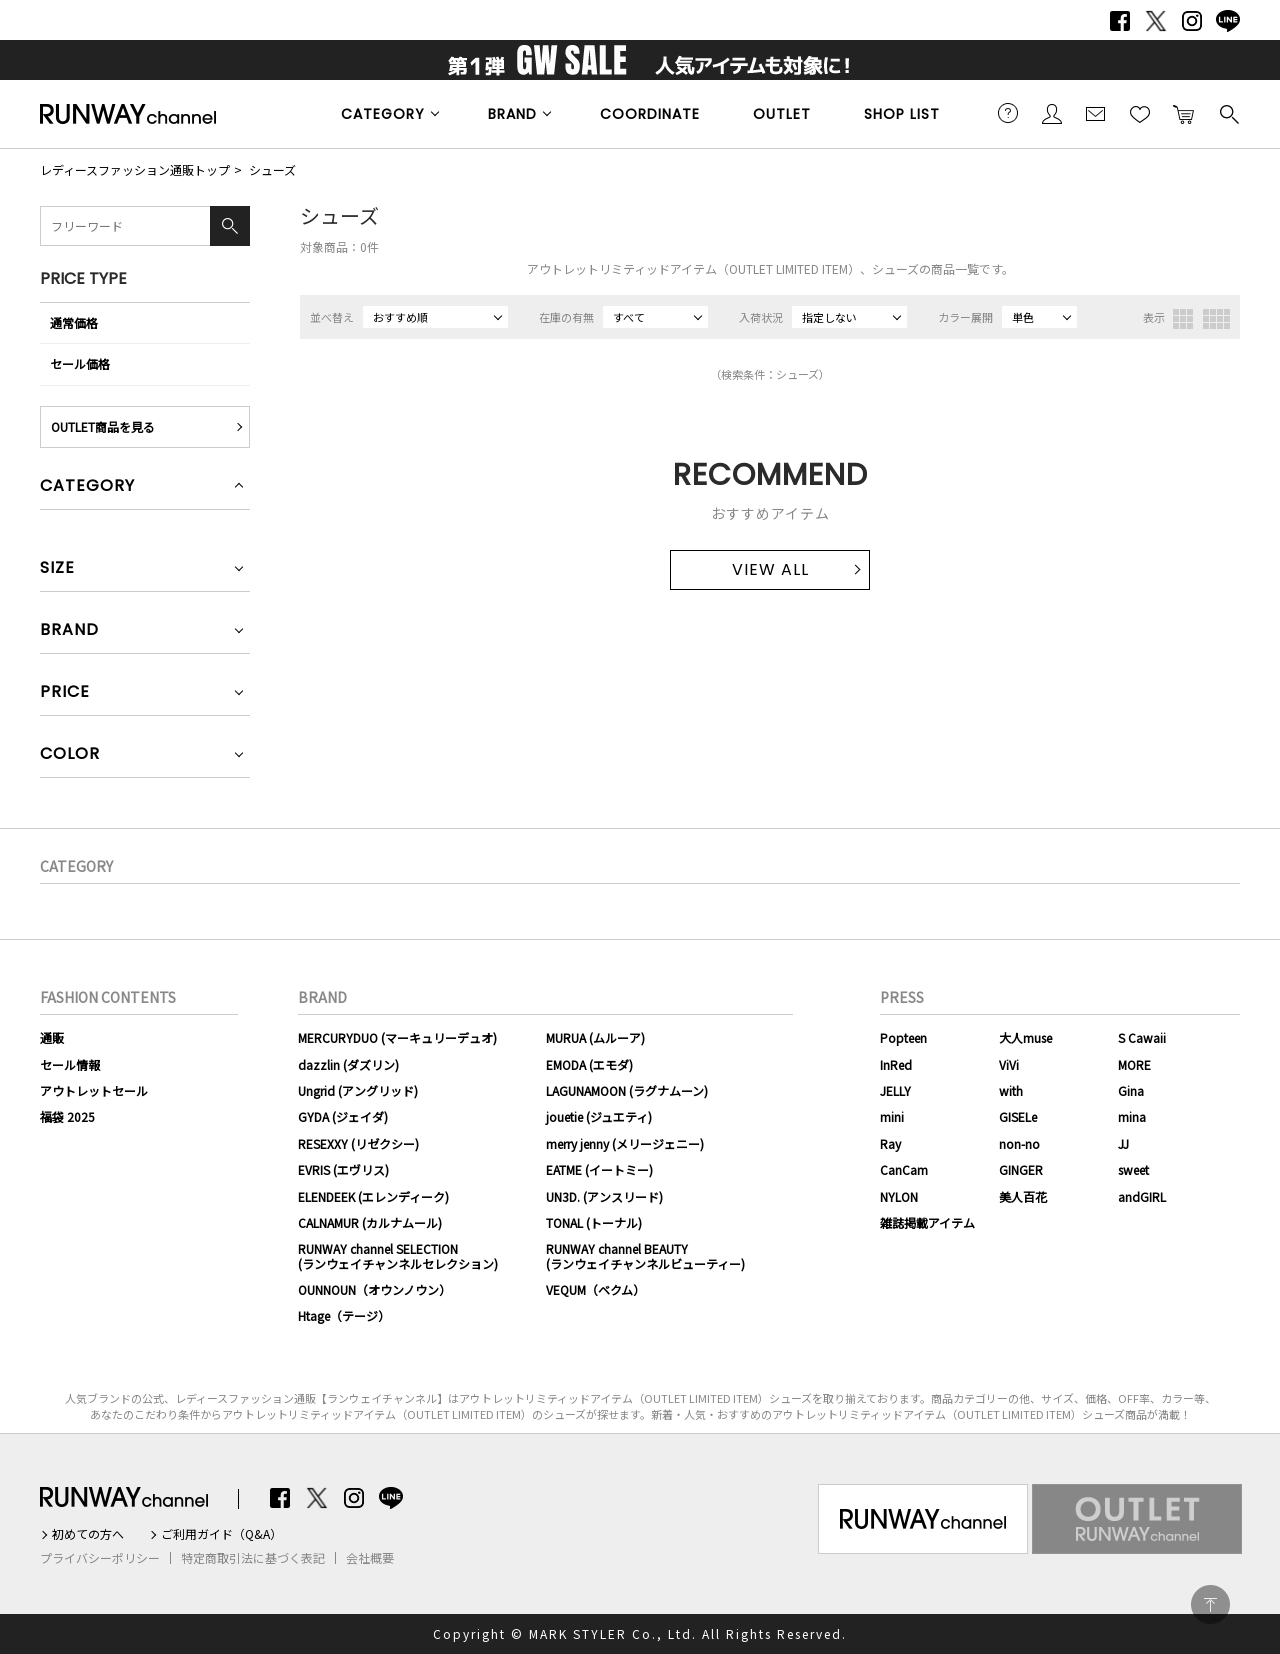  Describe the element at coordinates (80, 363) in the screenshot. I see `セール価格` at that location.